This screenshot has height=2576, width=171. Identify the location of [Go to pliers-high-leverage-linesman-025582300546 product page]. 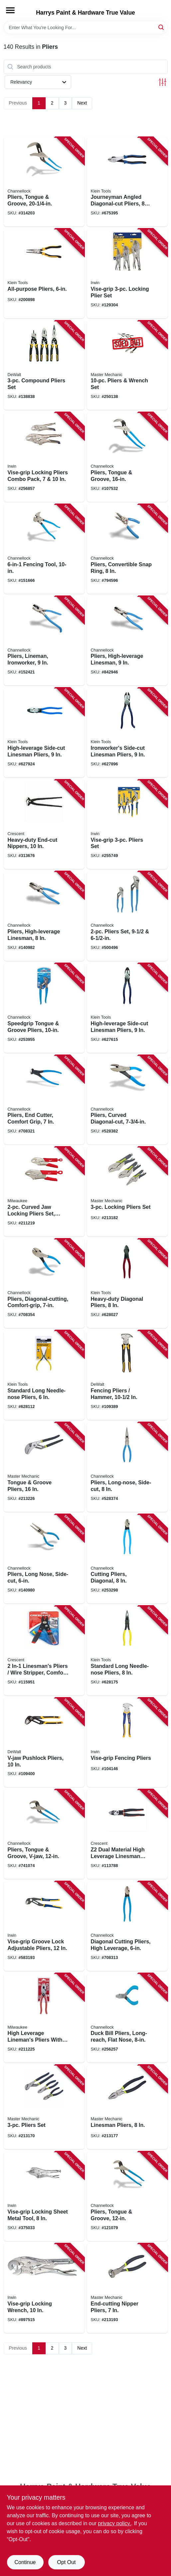
(44, 916).